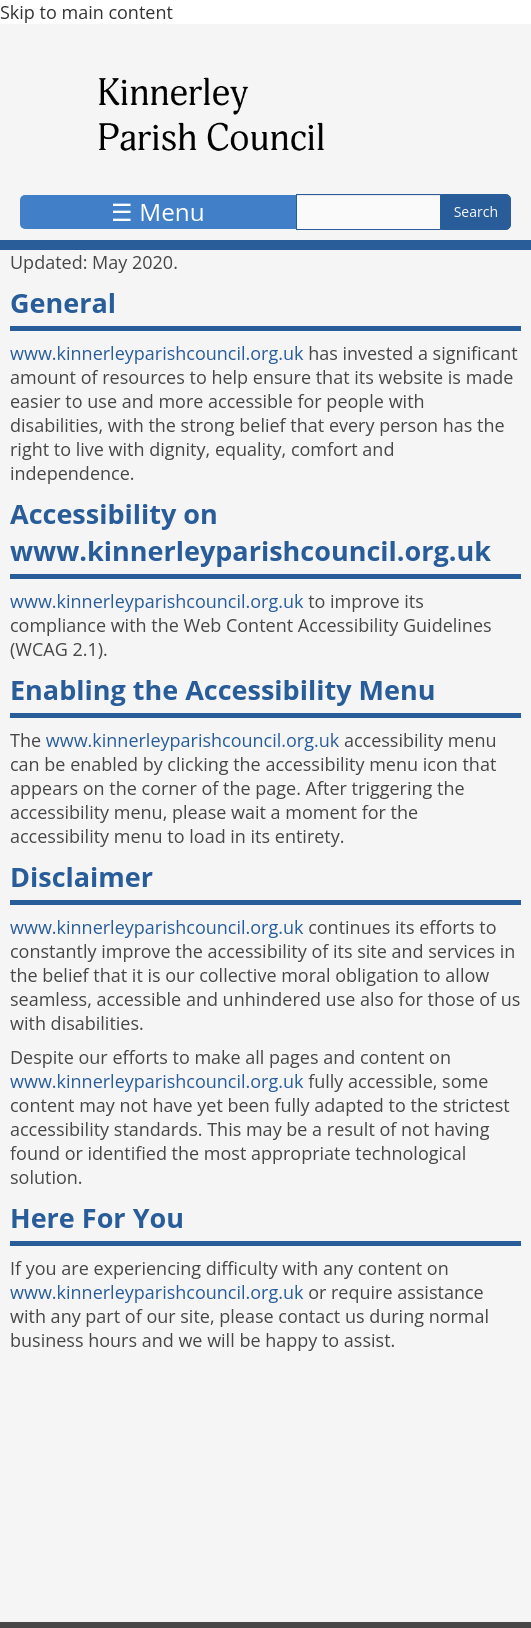  Describe the element at coordinates (156, 353) in the screenshot. I see `www.kinnerleyparishcouncil.org.uk` at that location.